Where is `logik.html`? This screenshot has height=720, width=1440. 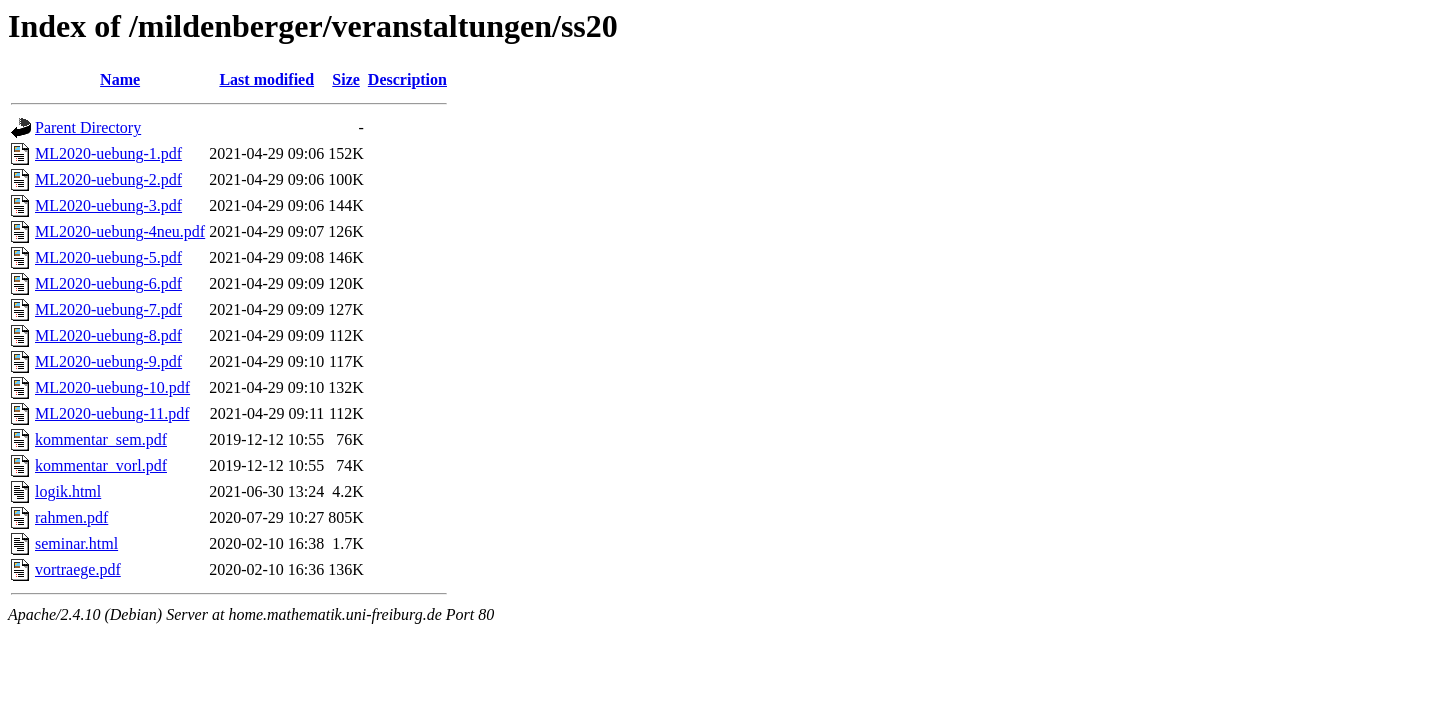
logik.html is located at coordinates (68, 491).